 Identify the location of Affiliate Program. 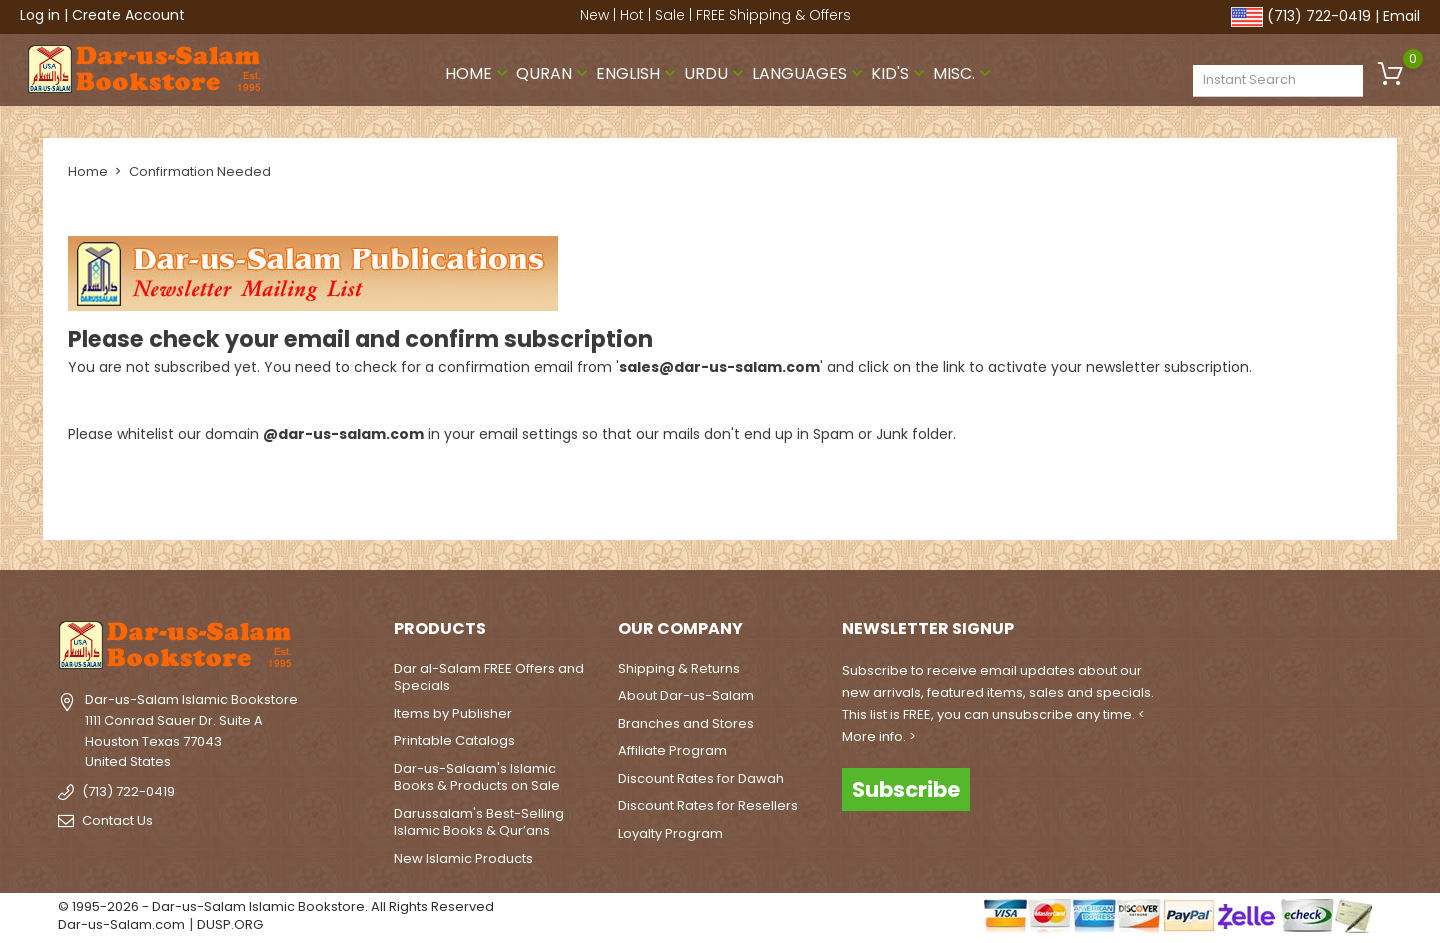
(672, 750).